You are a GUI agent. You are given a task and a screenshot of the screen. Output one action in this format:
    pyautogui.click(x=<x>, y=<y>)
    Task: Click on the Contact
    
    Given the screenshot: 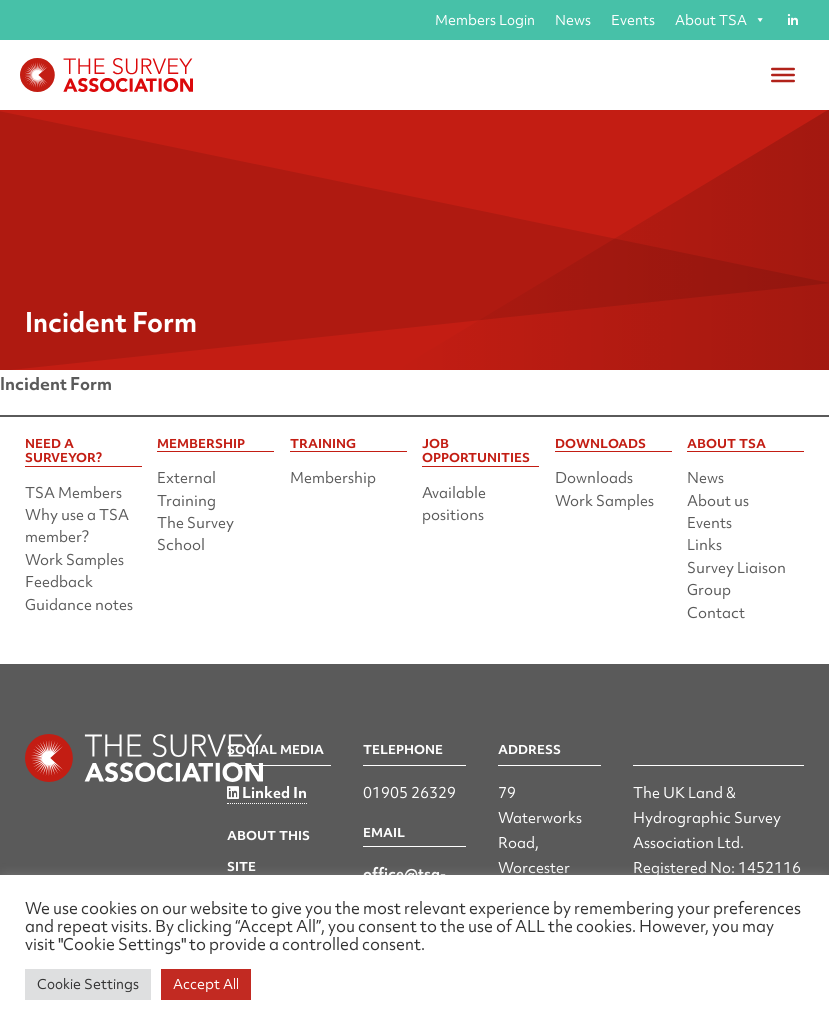 What is the action you would take?
    pyautogui.click(x=716, y=613)
    